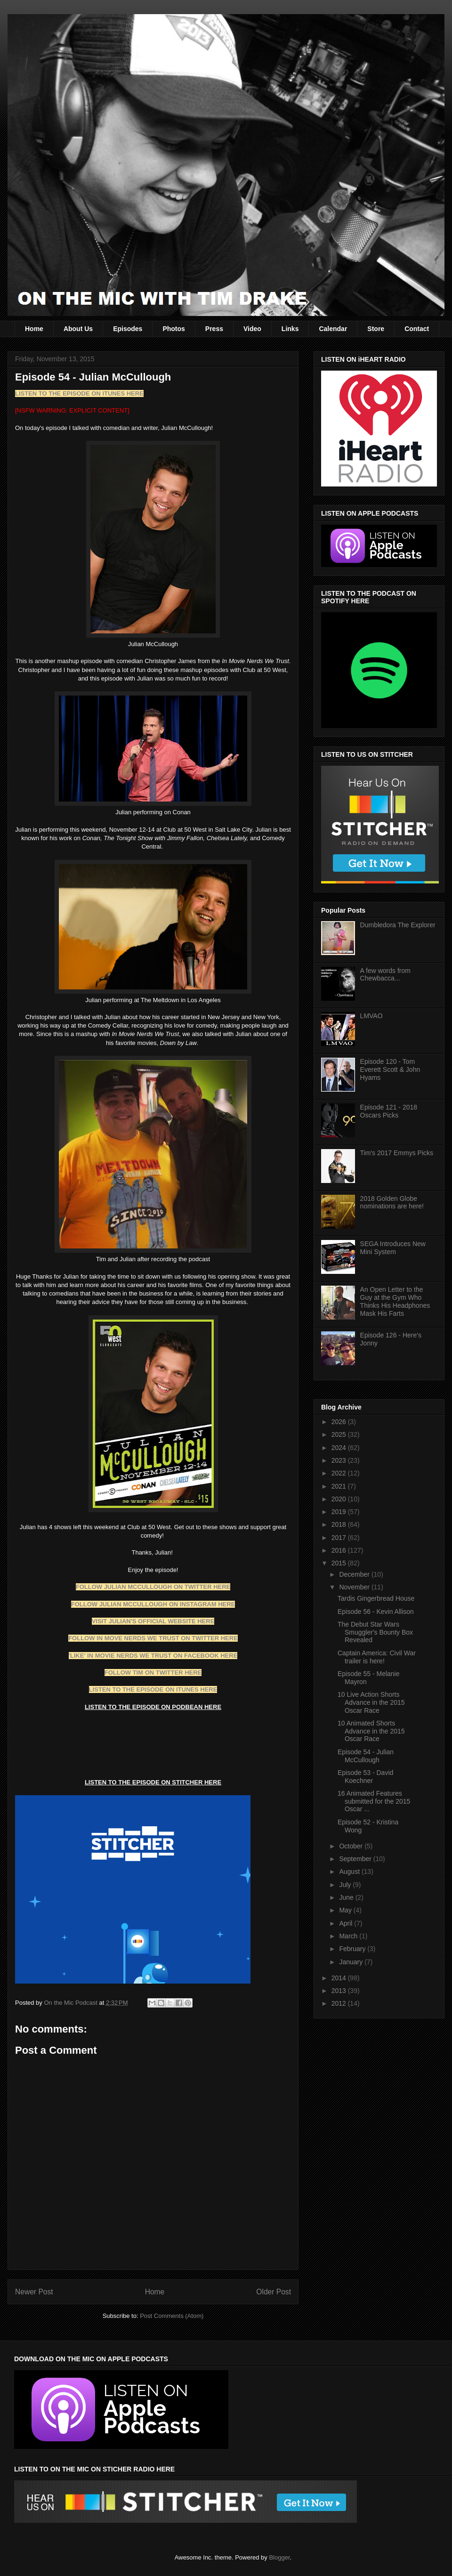  What do you see at coordinates (416, 328) in the screenshot?
I see `Contact` at bounding box center [416, 328].